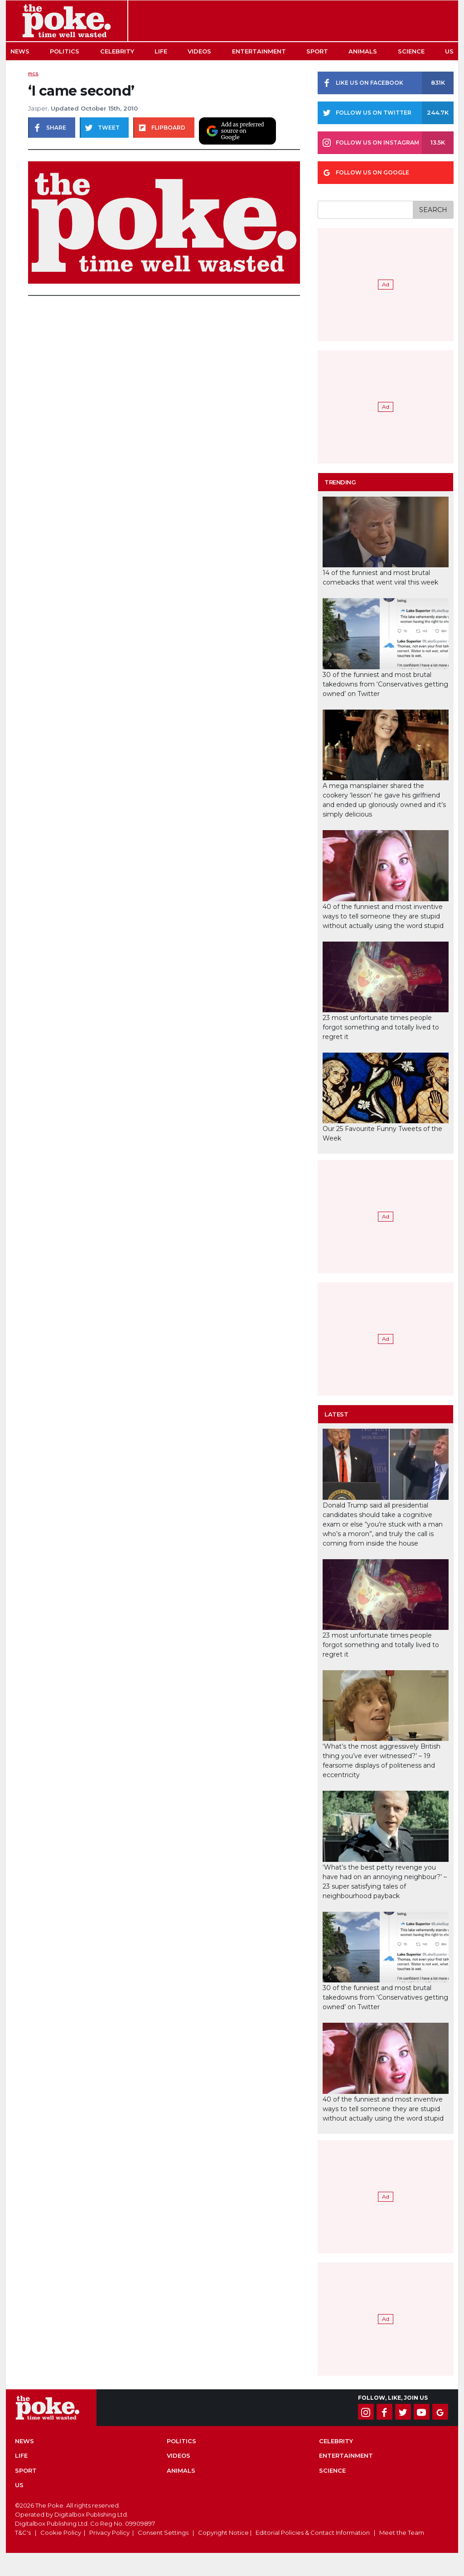 Image resolution: width=464 pixels, height=2576 pixels. Describe the element at coordinates (19, 51) in the screenshot. I see `News` at that location.